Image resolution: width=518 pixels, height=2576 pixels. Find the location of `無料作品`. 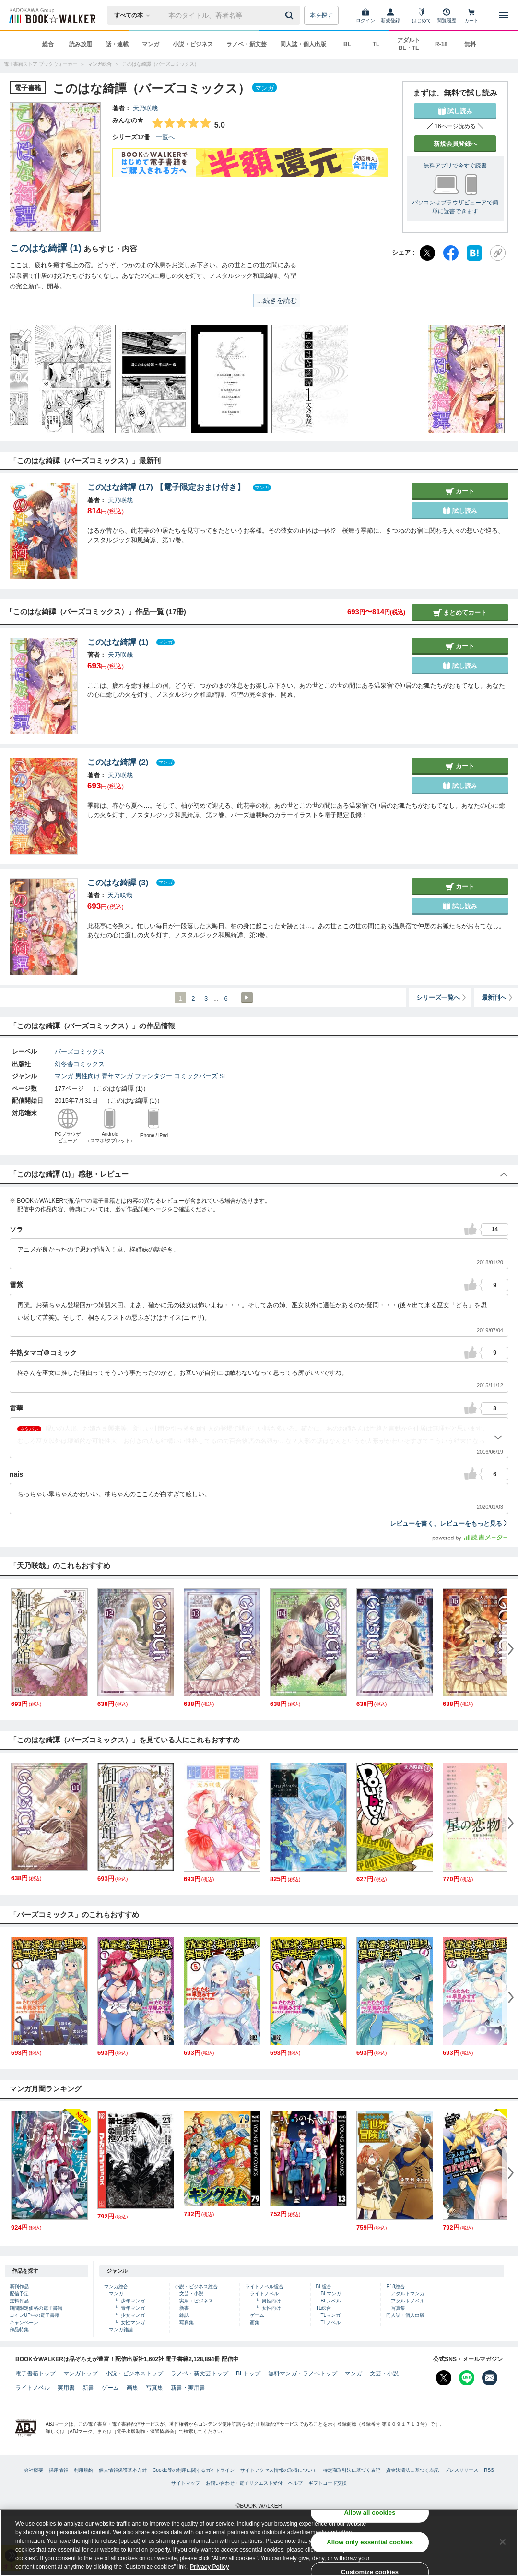

無料作品 is located at coordinates (19, 2300).